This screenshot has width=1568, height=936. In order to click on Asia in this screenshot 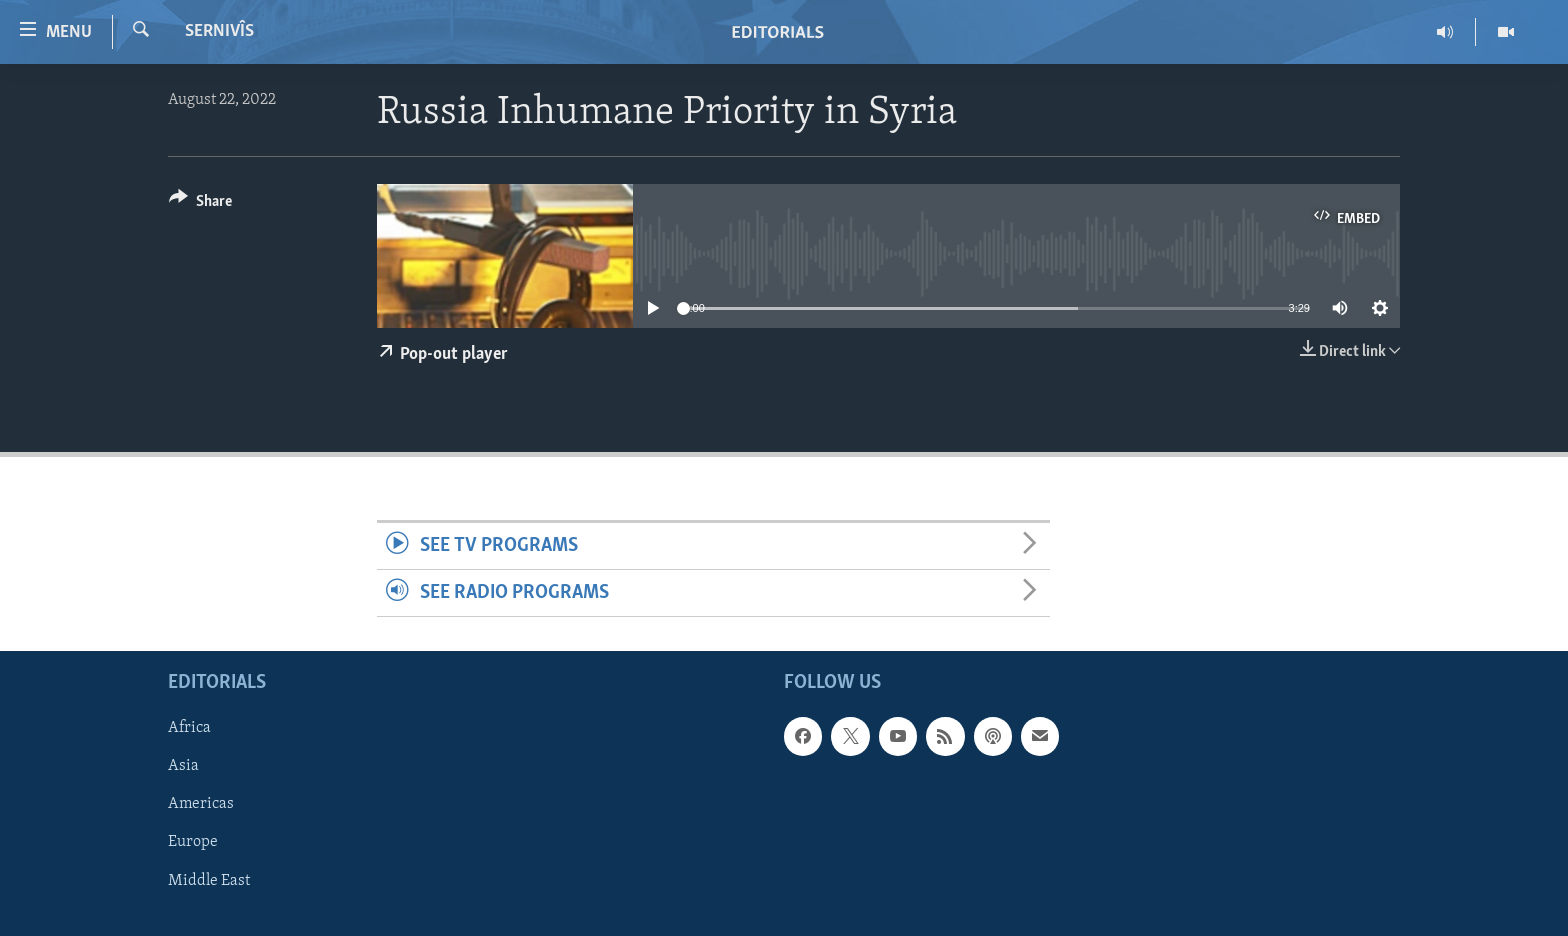, I will do `click(183, 767)`.